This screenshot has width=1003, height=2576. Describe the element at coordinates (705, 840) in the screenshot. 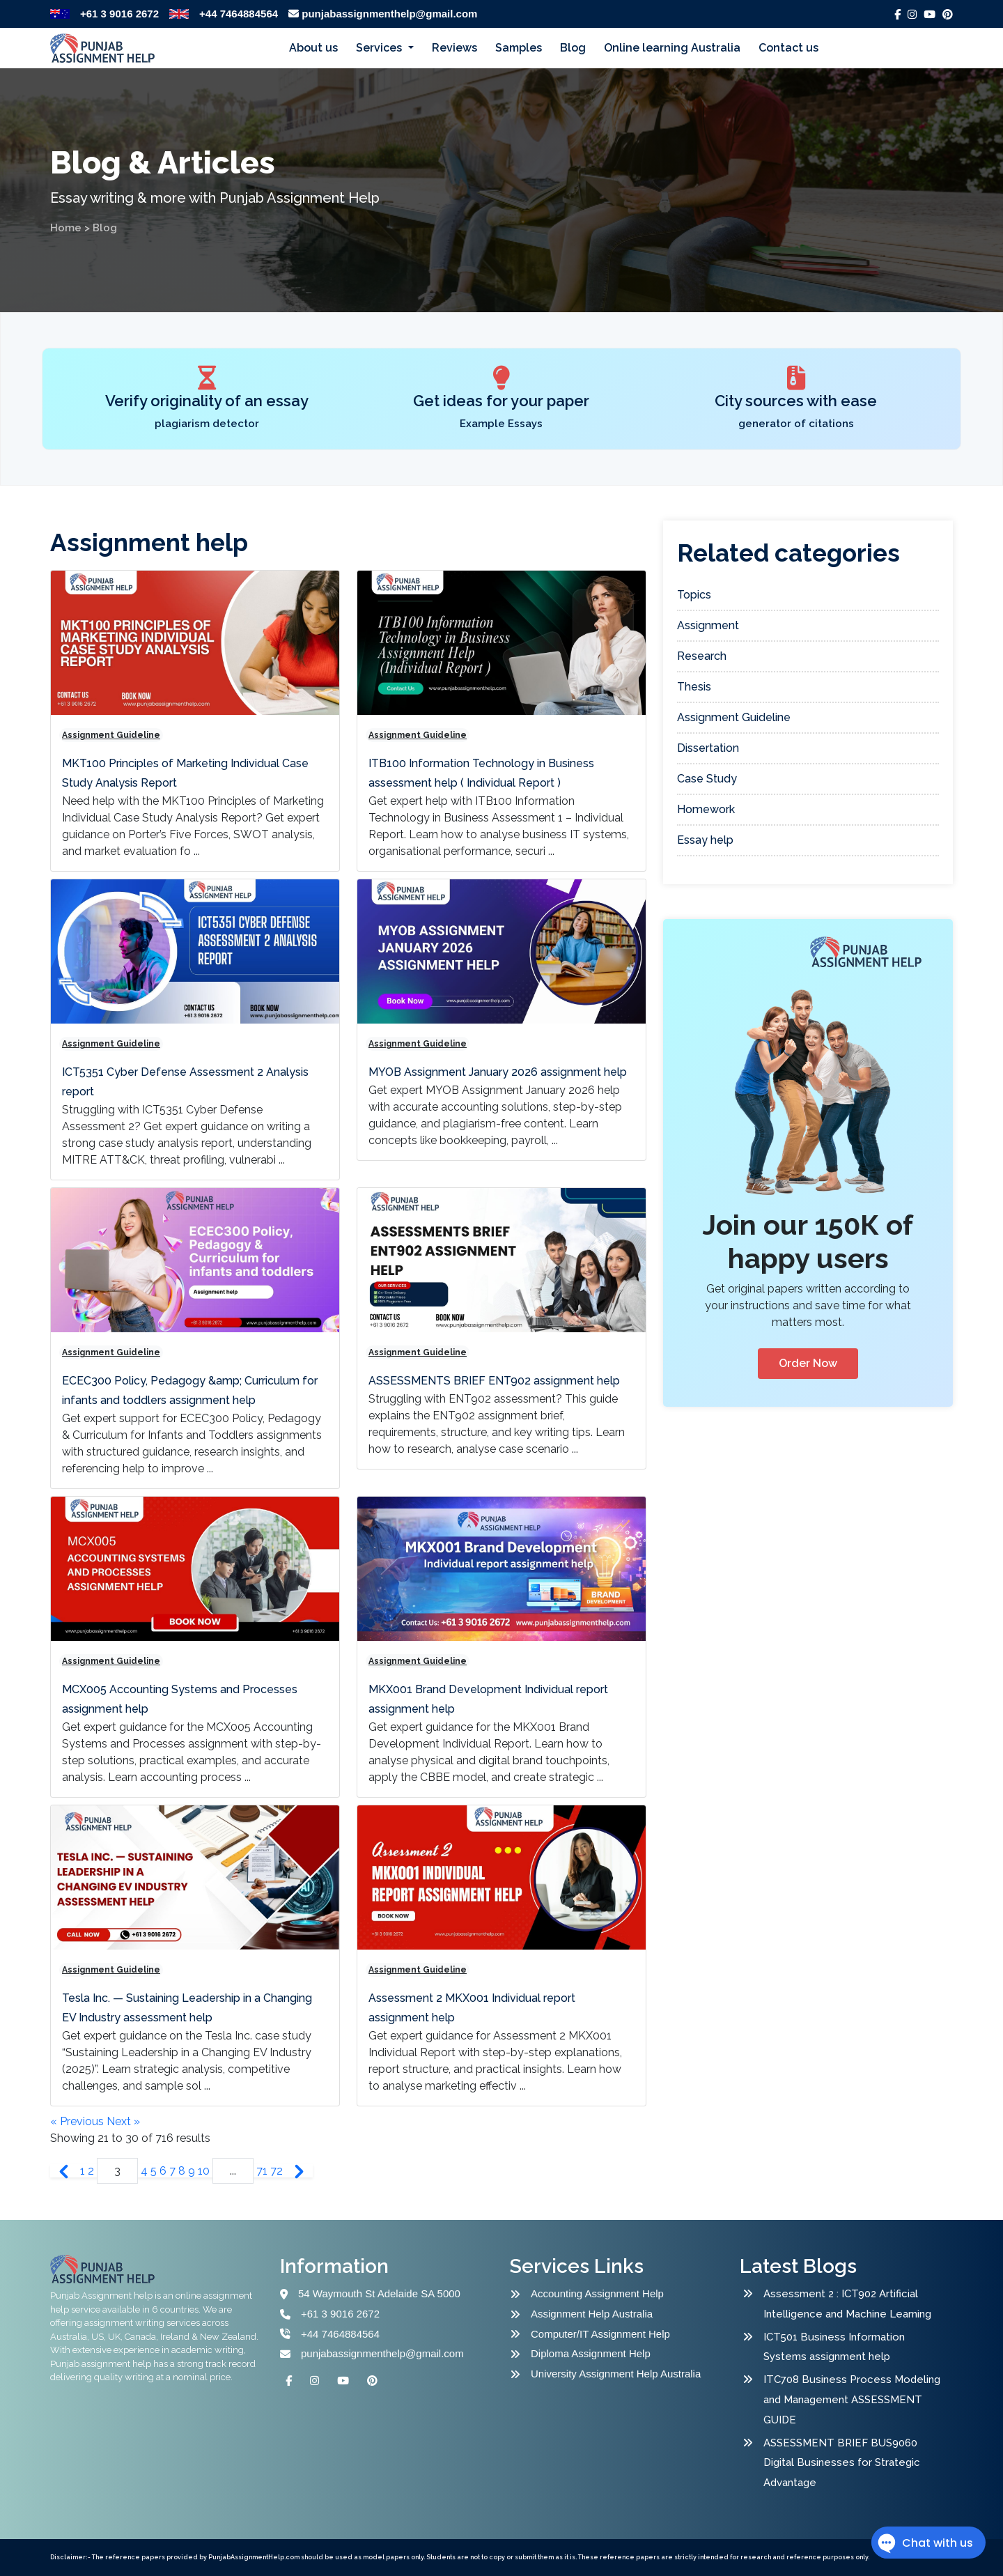

I see `Essay help` at that location.